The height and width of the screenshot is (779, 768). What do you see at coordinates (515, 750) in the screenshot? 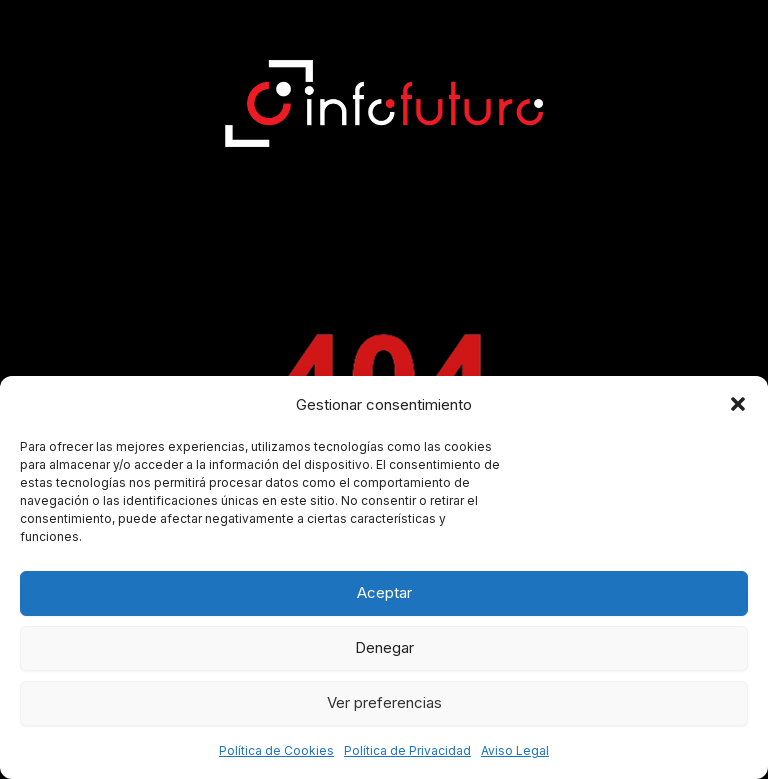
I see `Aviso Legal` at bounding box center [515, 750].